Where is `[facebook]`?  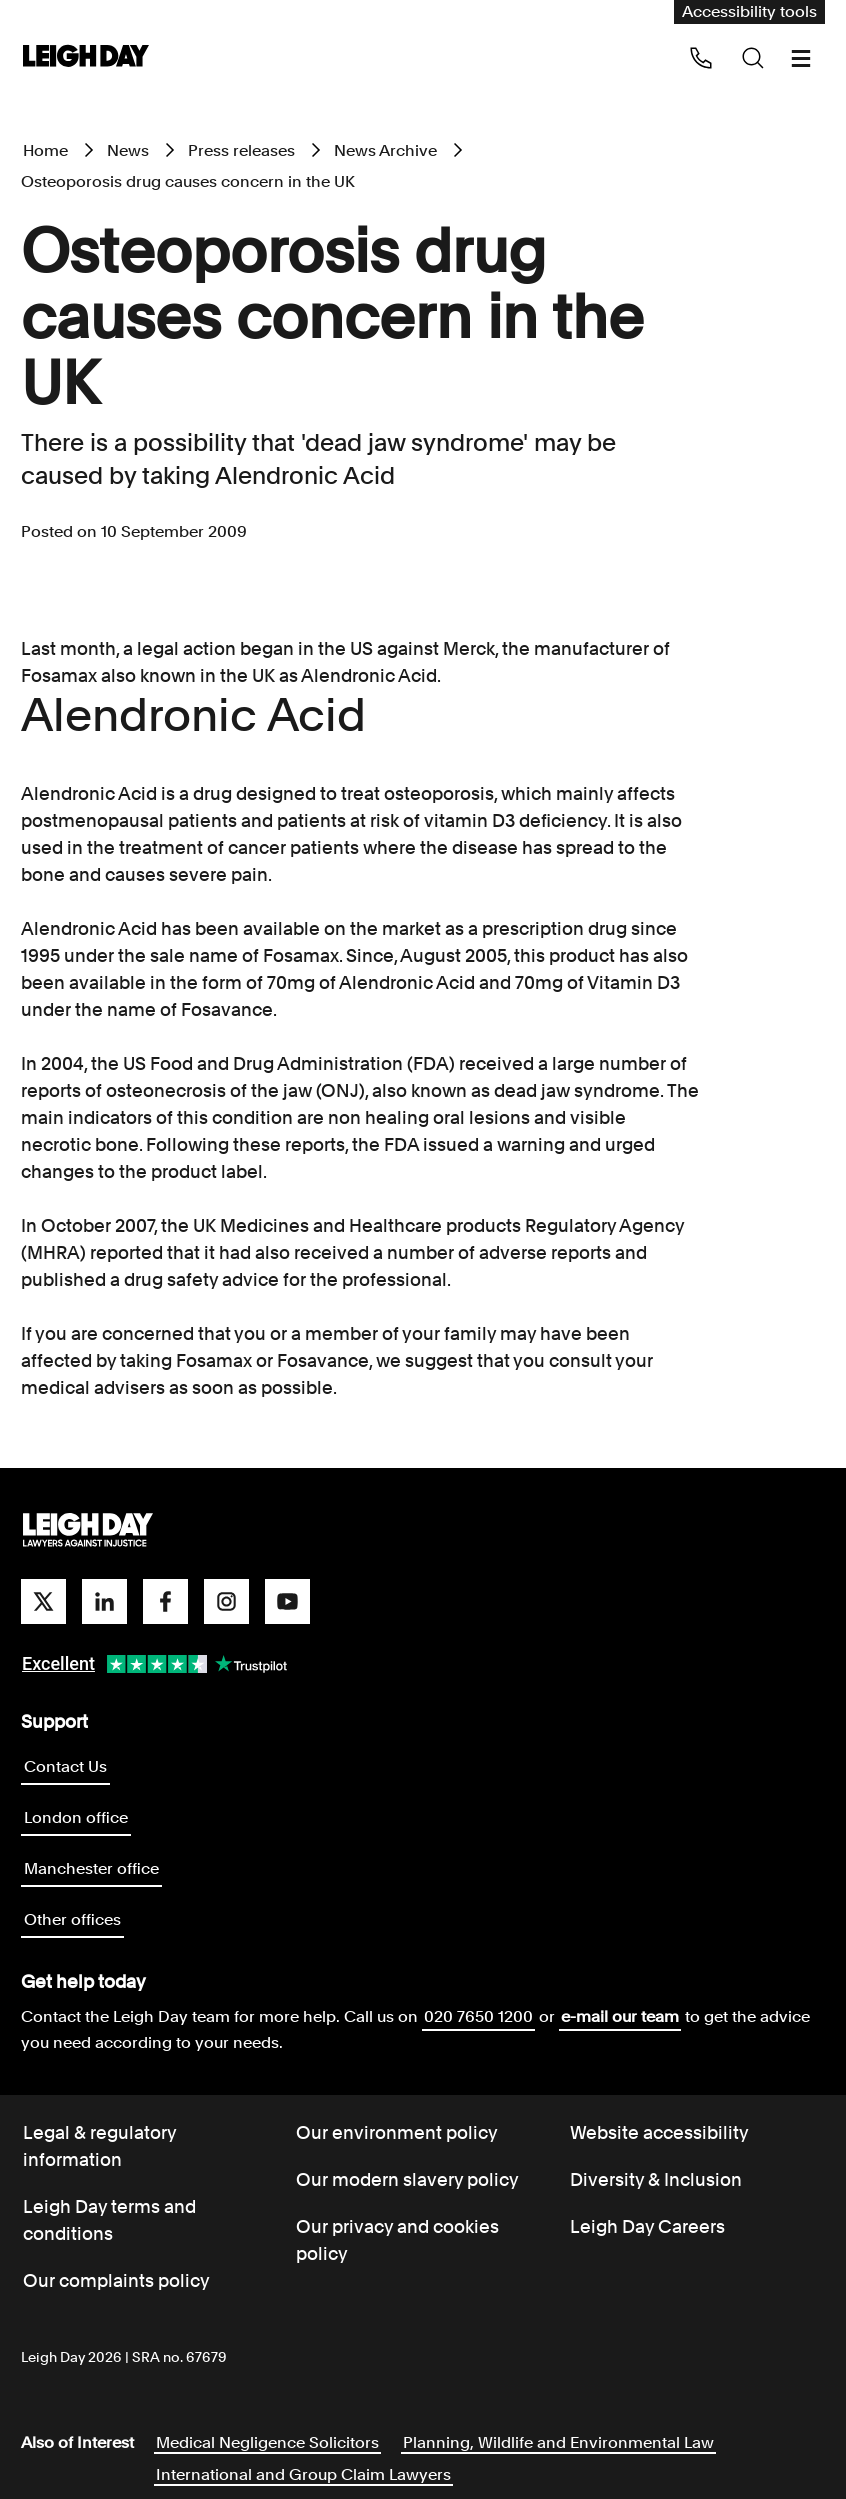
[facebook] is located at coordinates (165, 1601).